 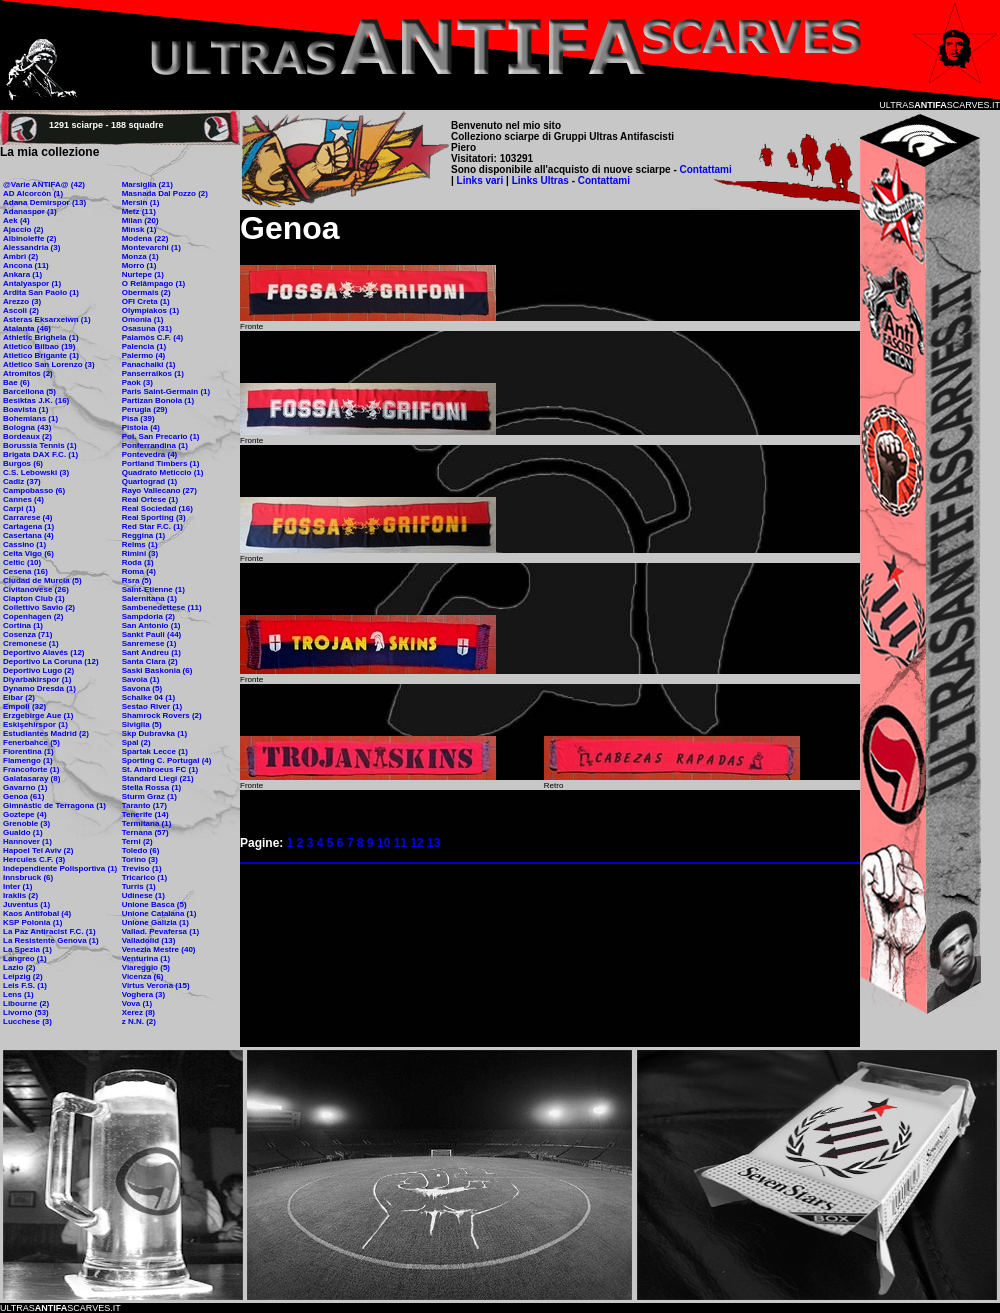 What do you see at coordinates (25, 787) in the screenshot?
I see `Gavarno (1)` at bounding box center [25, 787].